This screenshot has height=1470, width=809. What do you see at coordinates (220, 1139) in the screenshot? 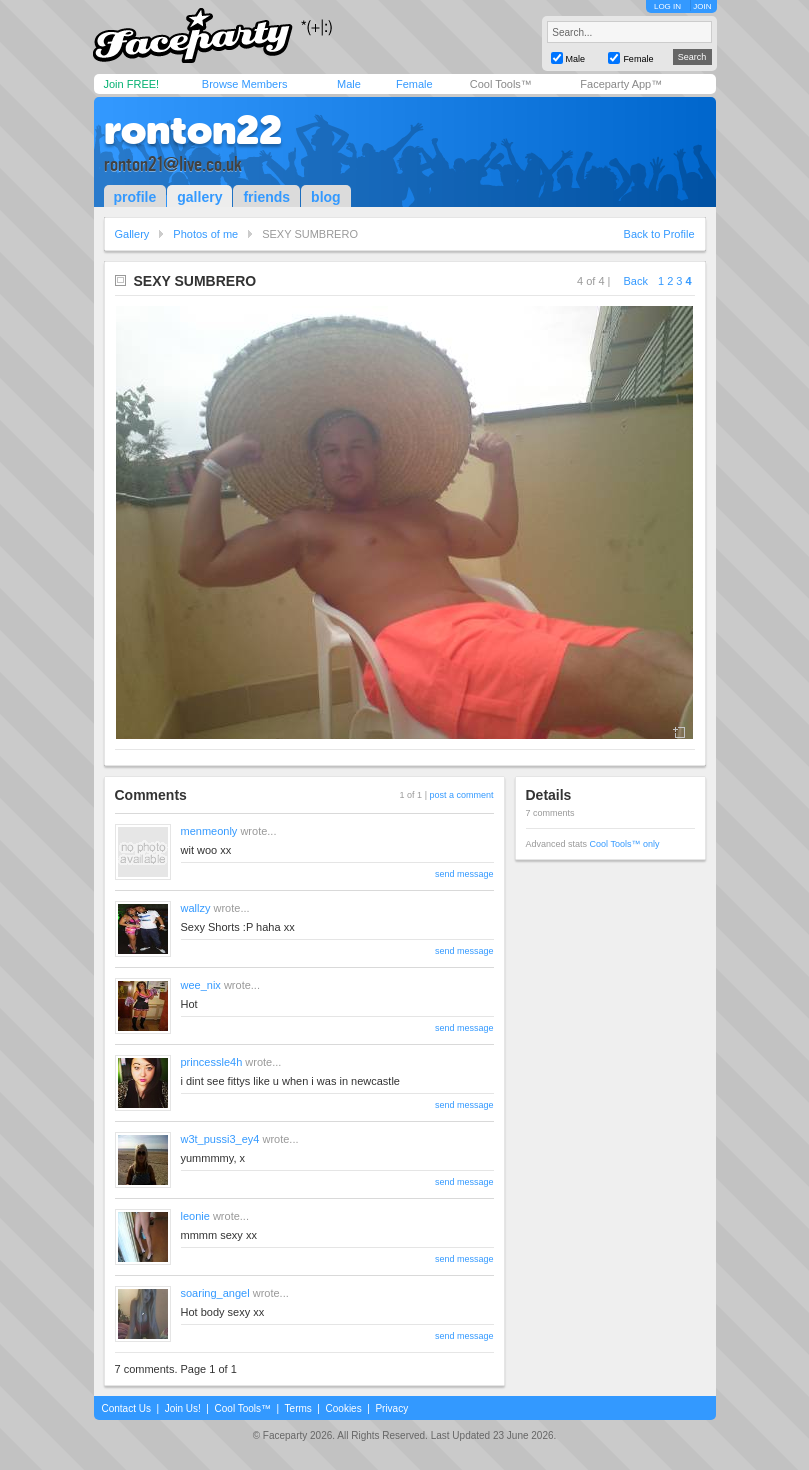
I see `w3t_pussi3_ey4` at bounding box center [220, 1139].